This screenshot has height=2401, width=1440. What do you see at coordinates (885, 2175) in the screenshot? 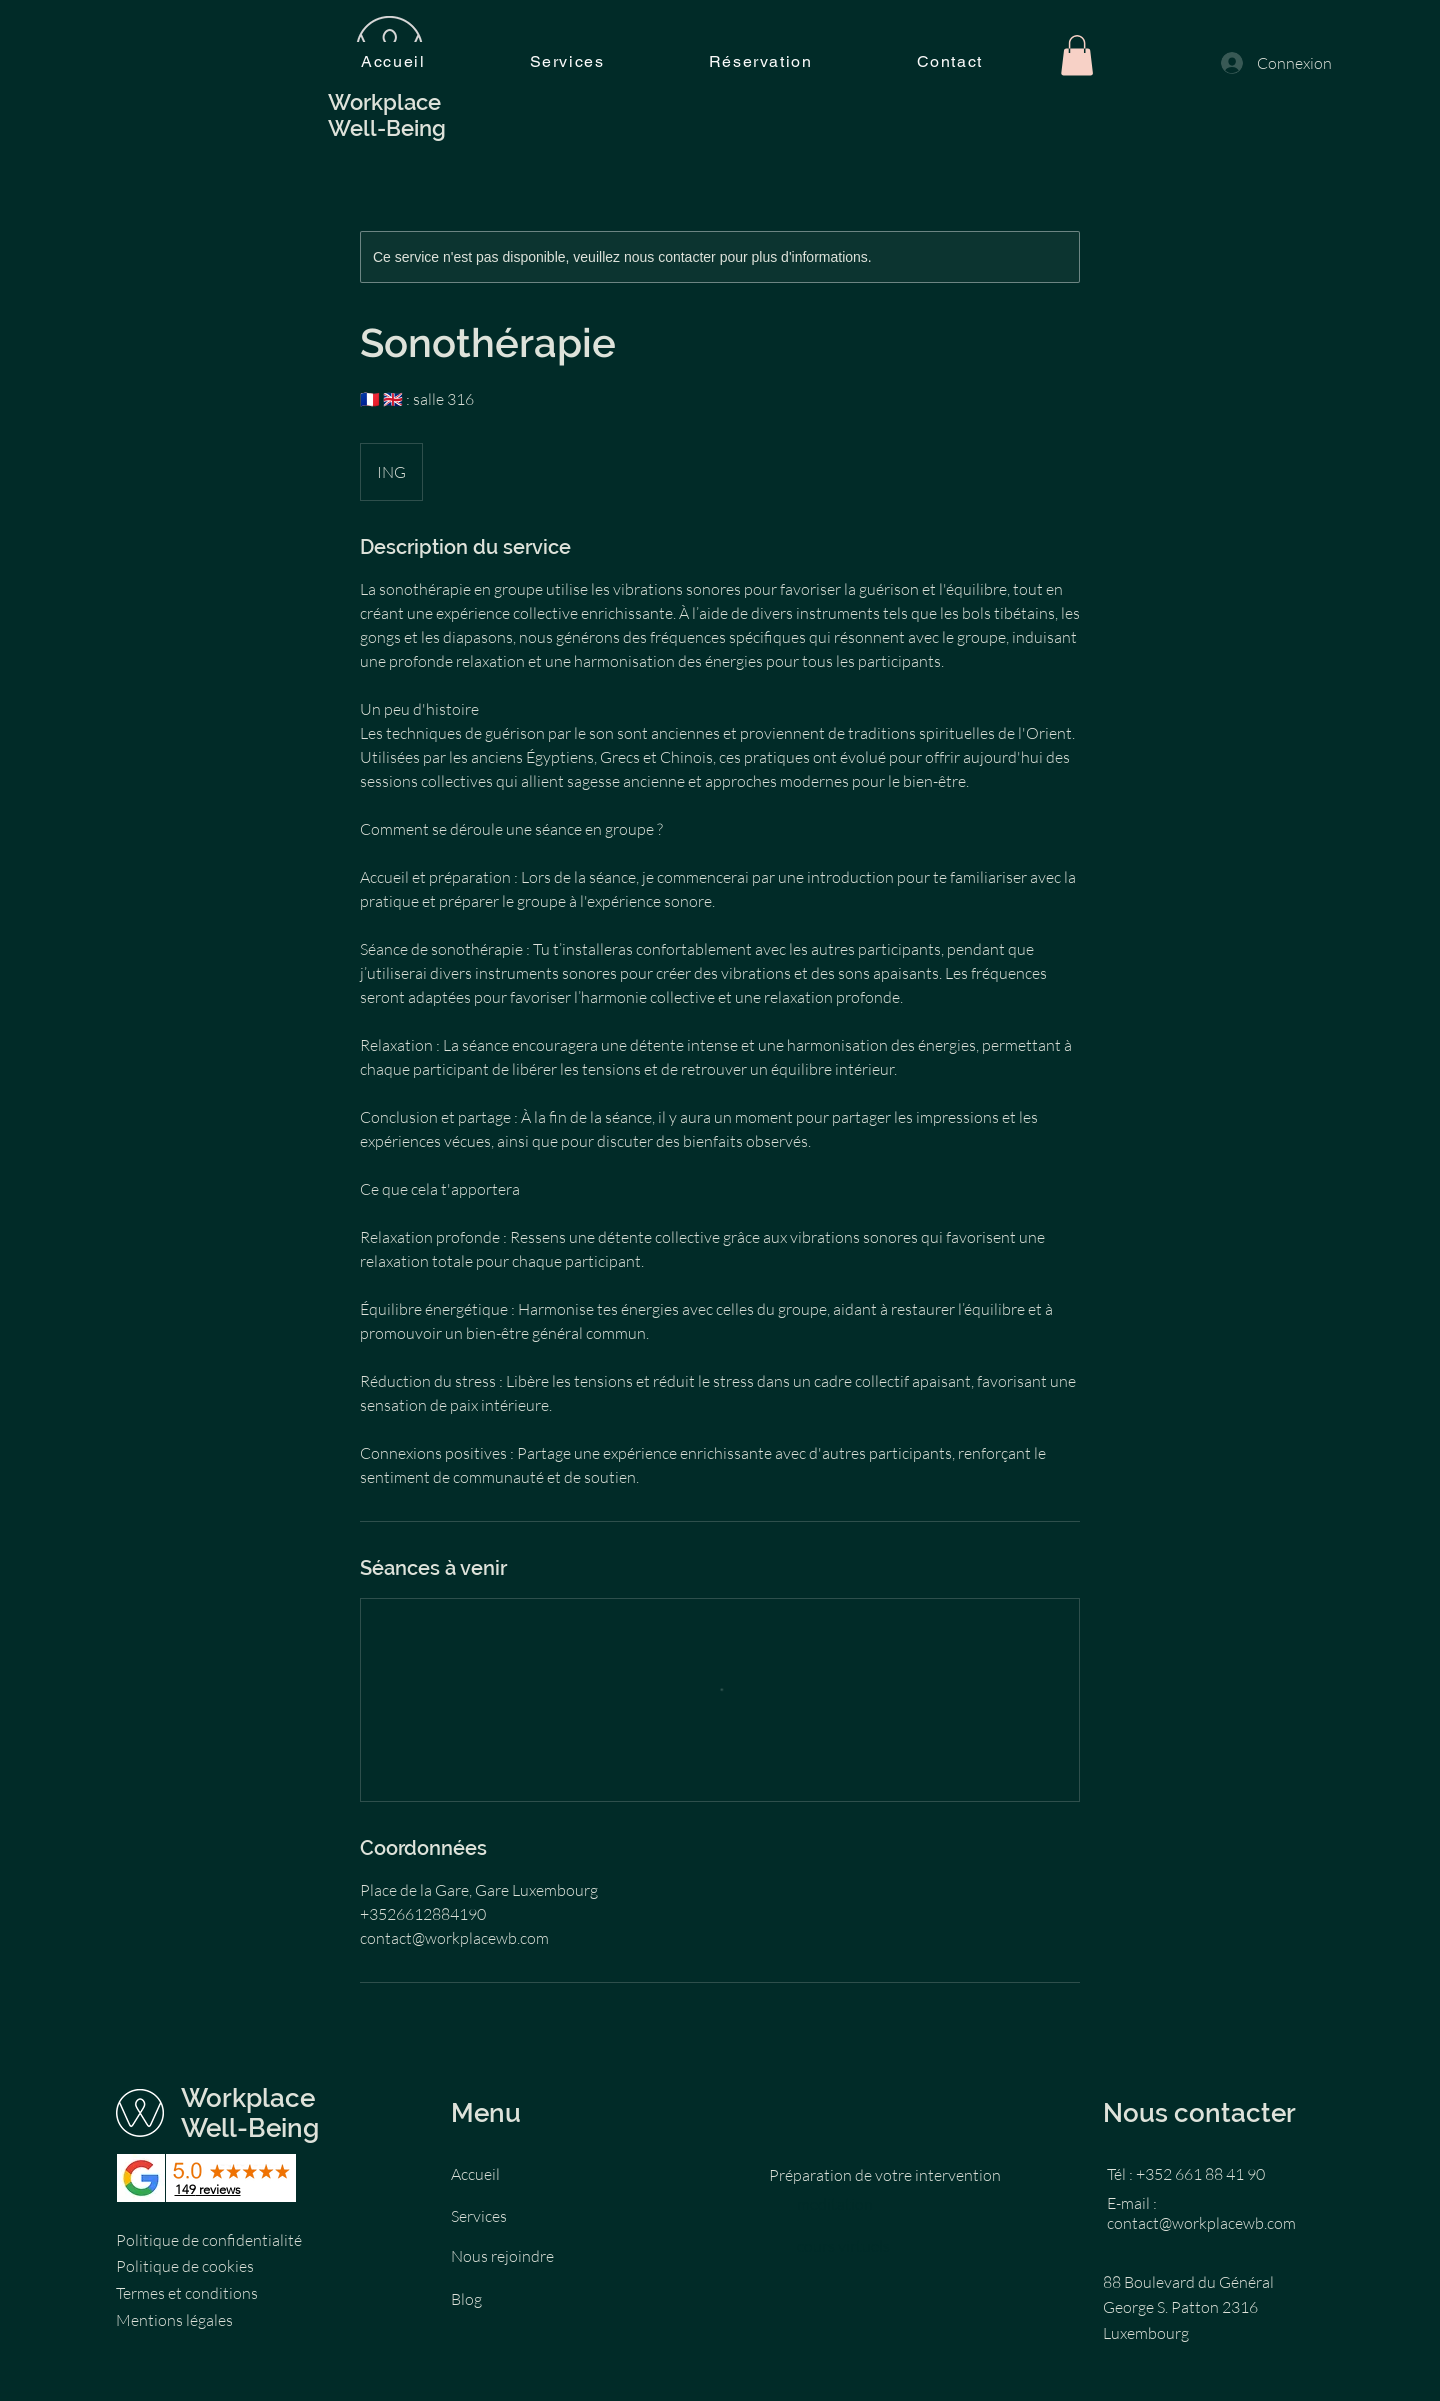
I see `Préparation de votre intervention` at bounding box center [885, 2175].